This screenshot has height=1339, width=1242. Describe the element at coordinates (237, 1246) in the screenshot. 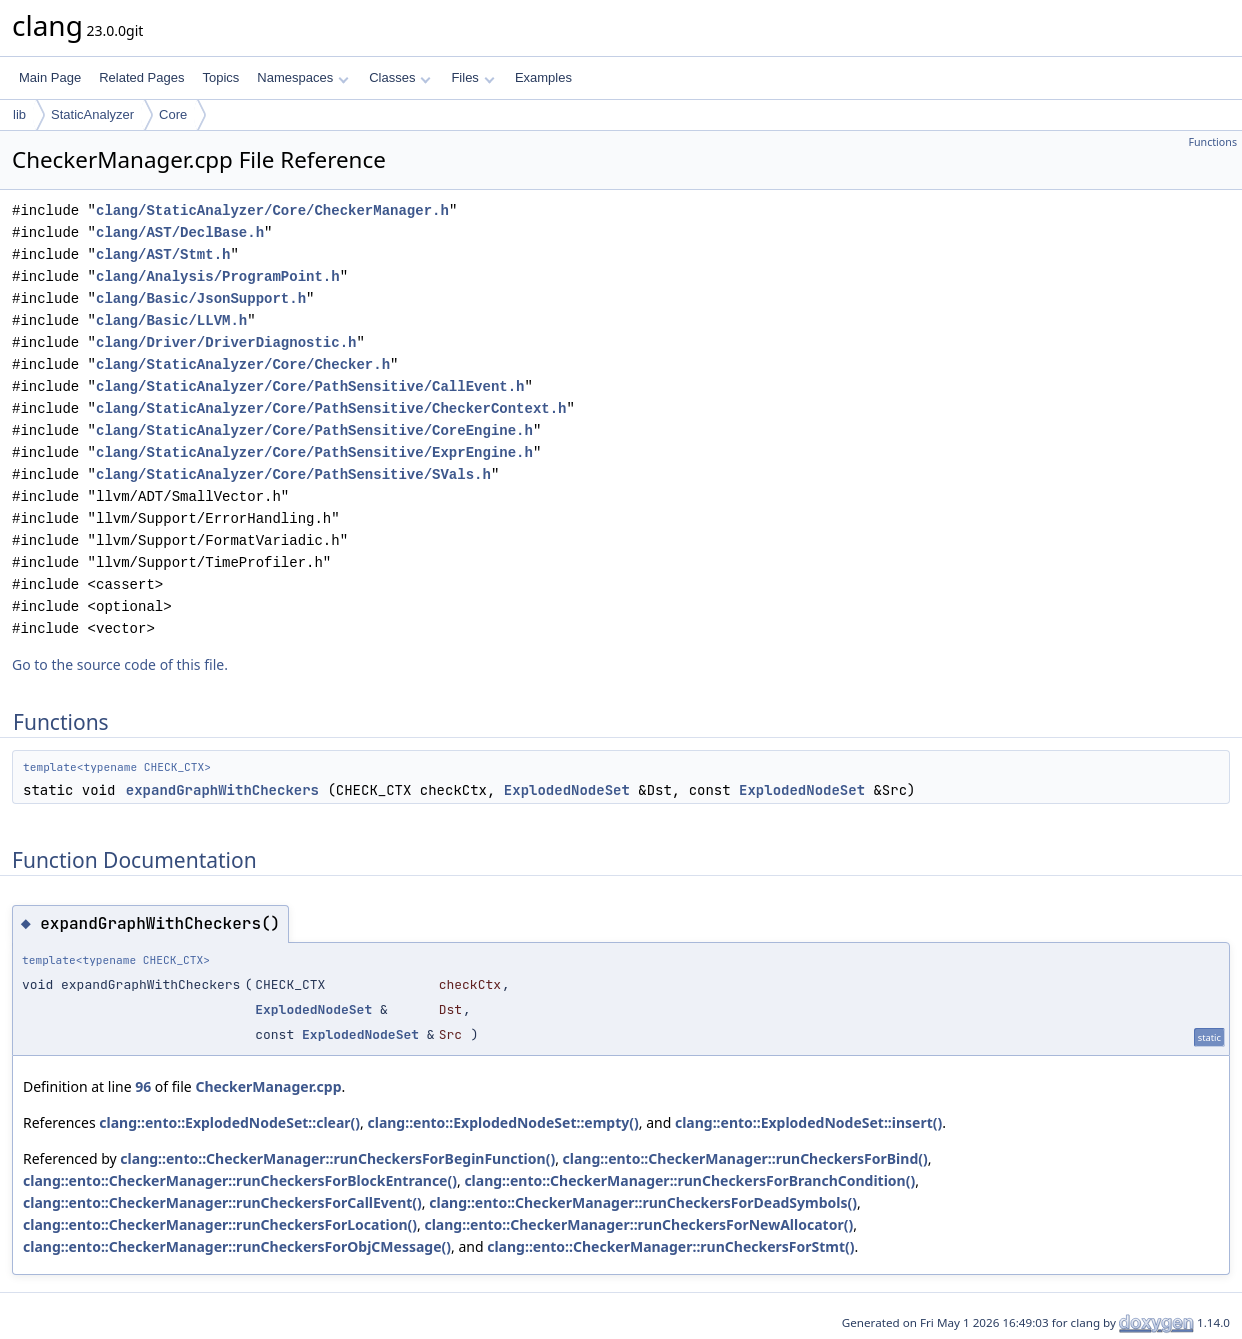

I see `clang::ento::CheckerManager::runCheckersForObjCMessage()` at that location.